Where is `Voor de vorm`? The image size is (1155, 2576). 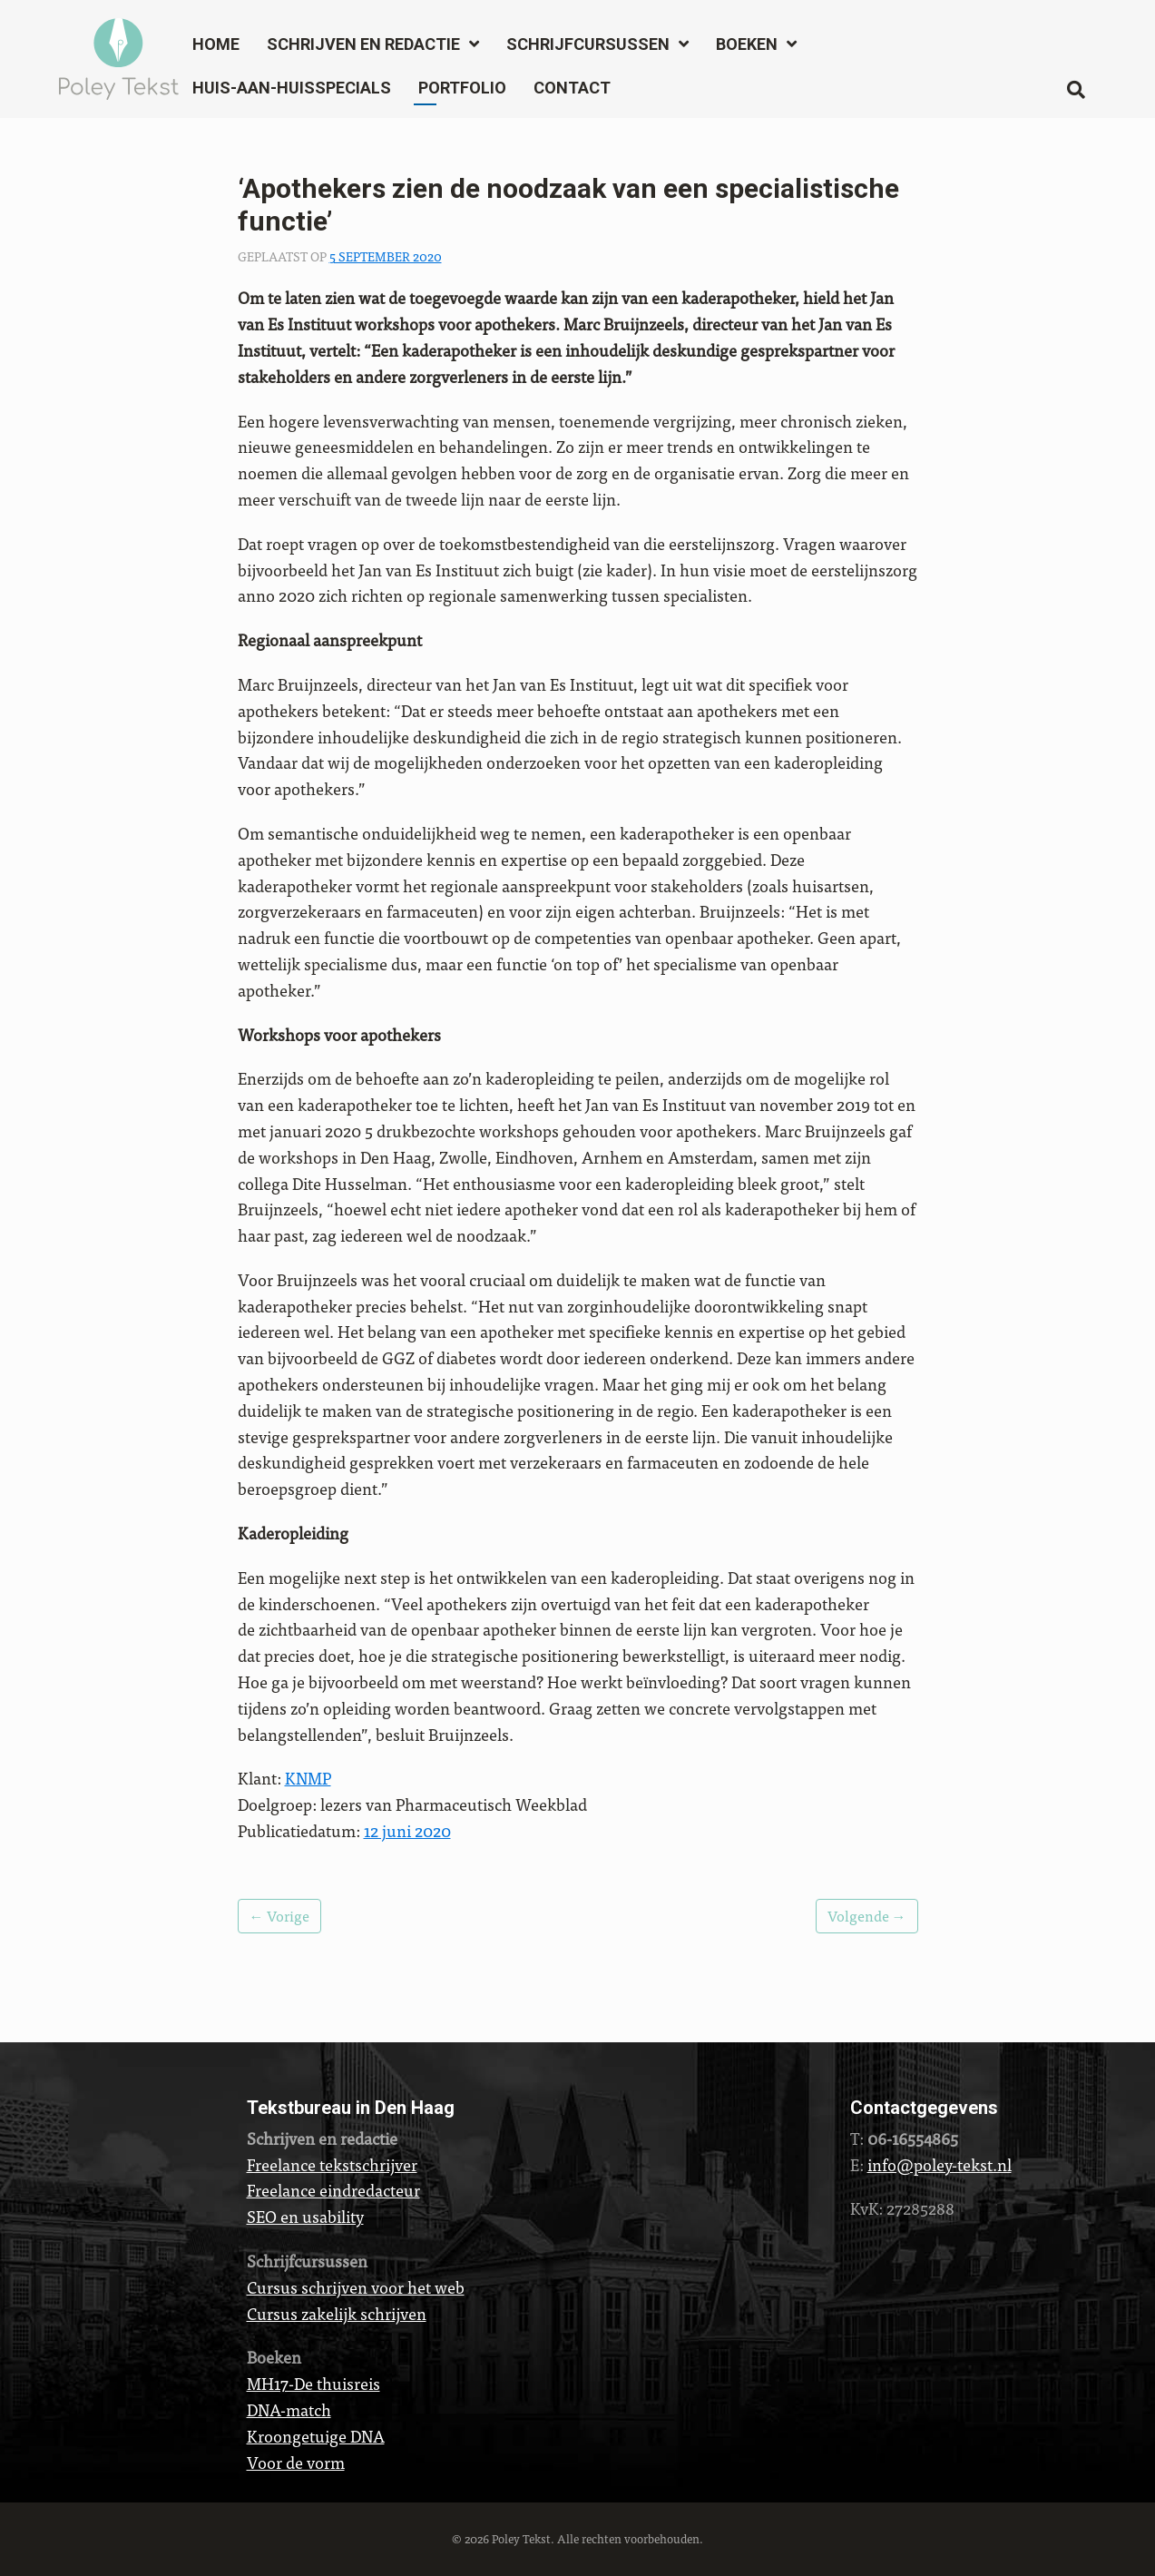
Voor de vorm is located at coordinates (296, 2462).